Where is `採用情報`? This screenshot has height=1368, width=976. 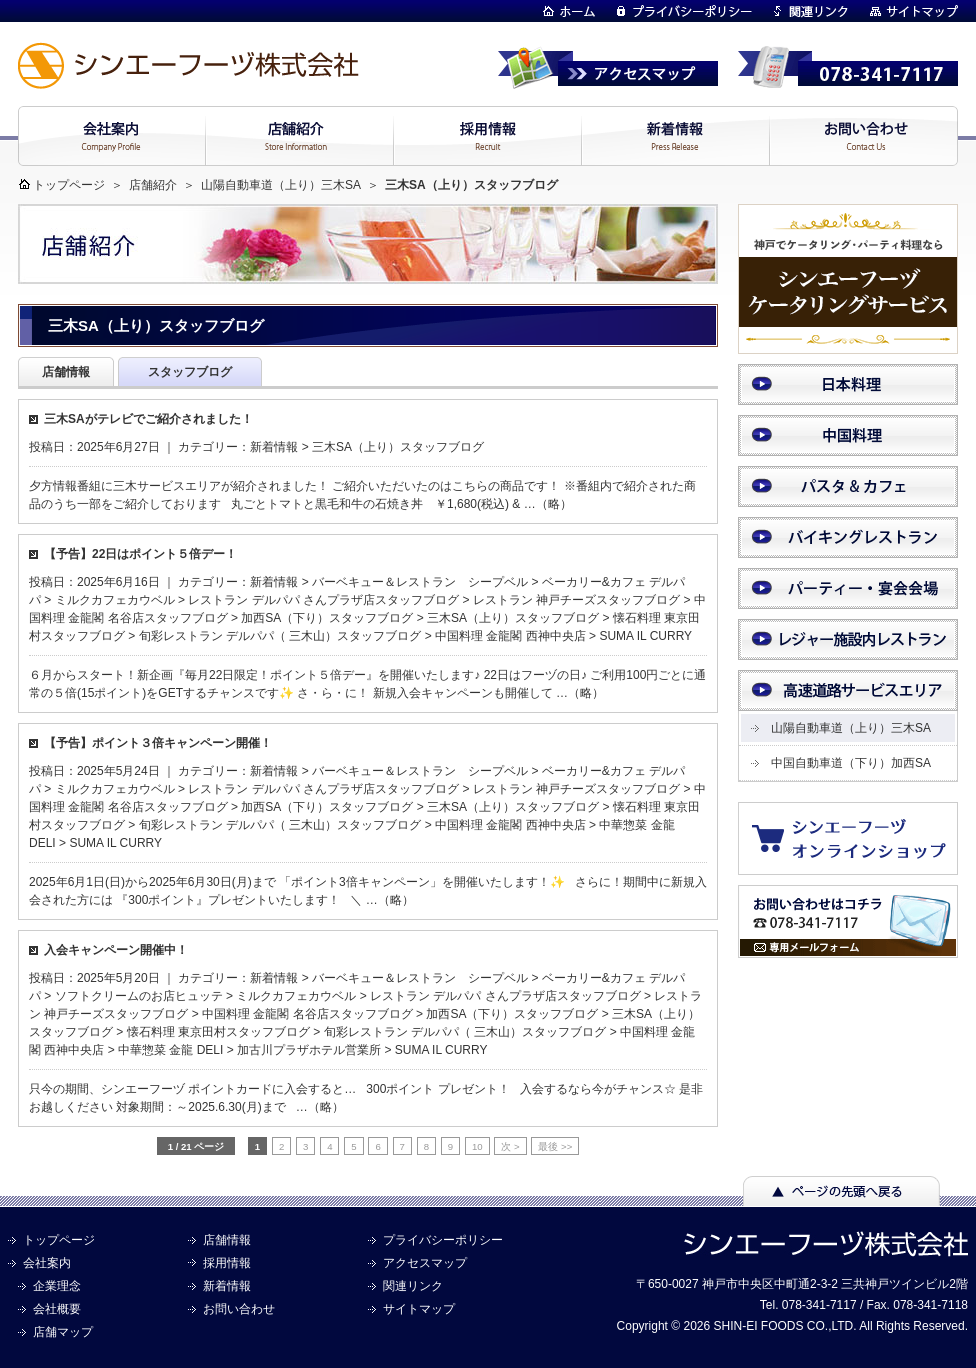 採用情報 is located at coordinates (227, 1263).